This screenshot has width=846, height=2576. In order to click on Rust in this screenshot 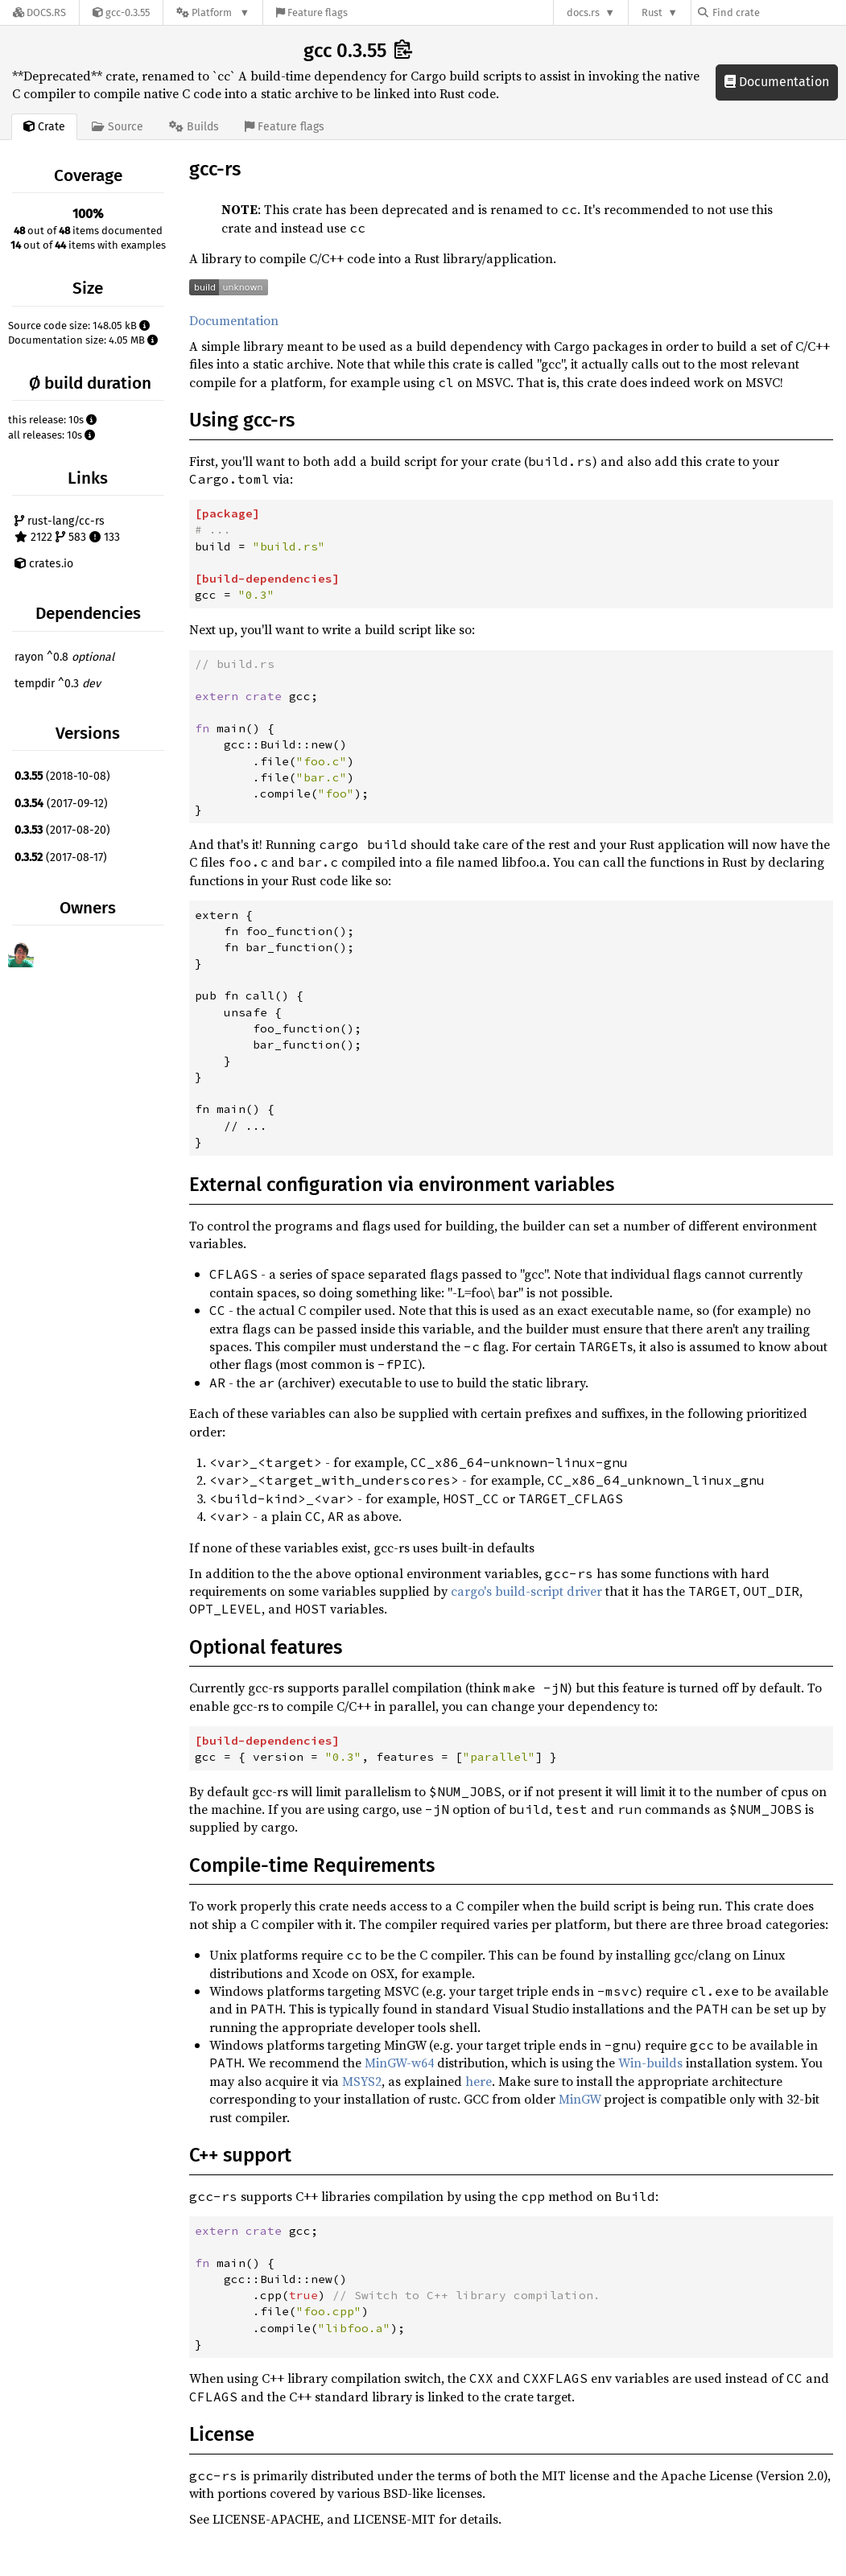, I will do `click(652, 12)`.